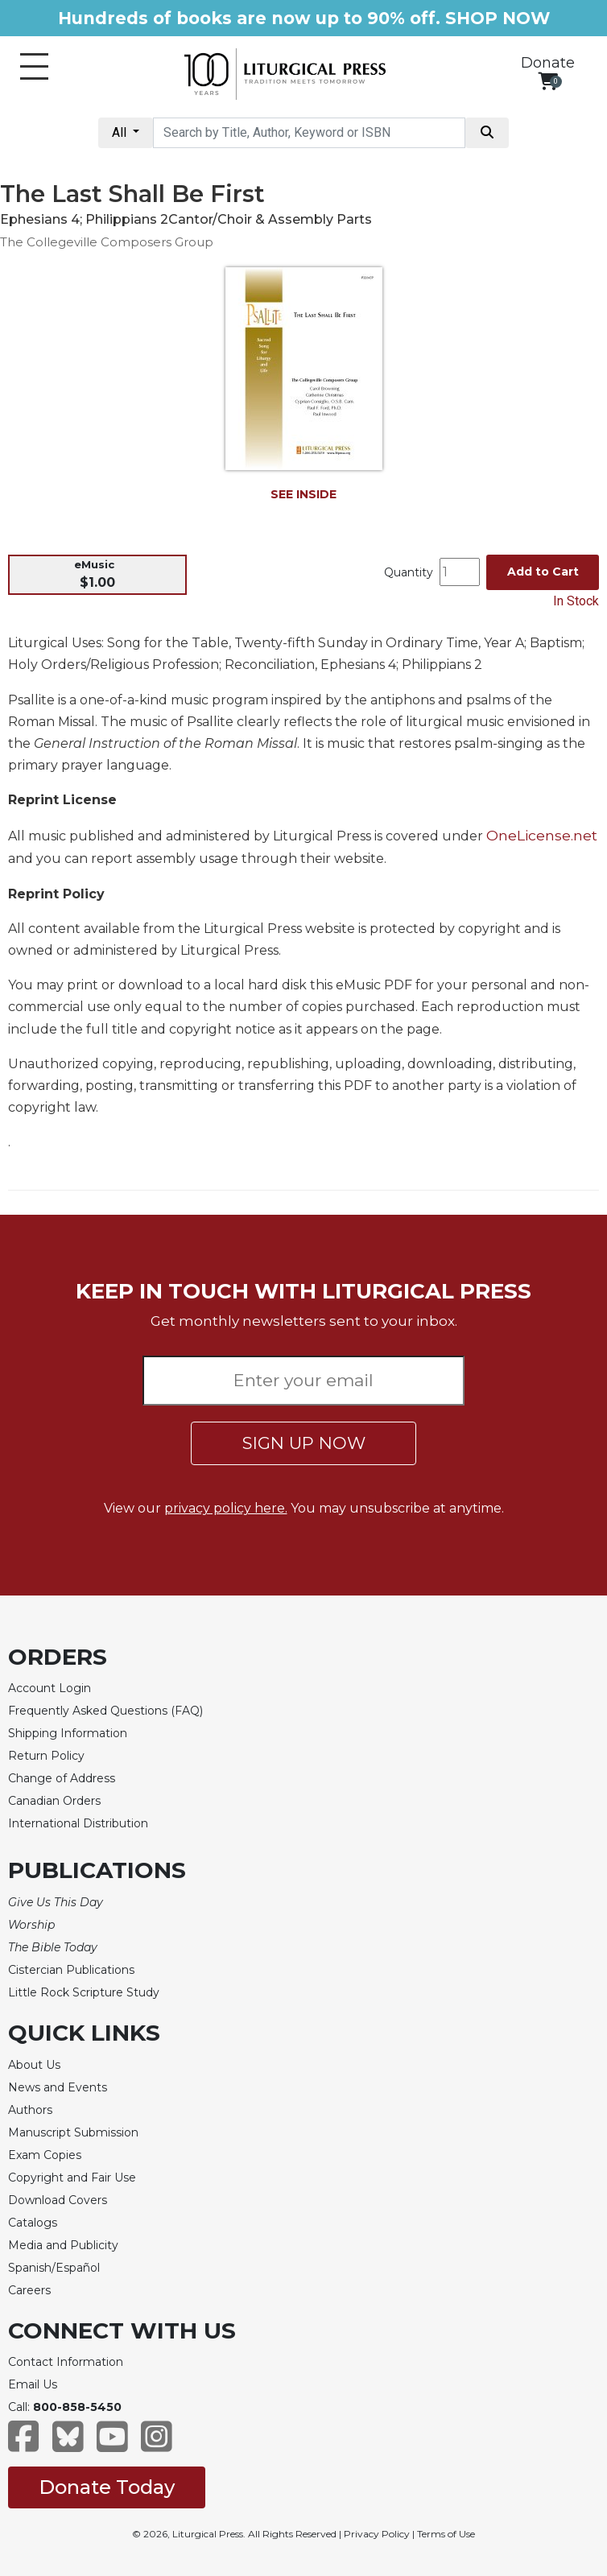 The image size is (607, 2576). What do you see at coordinates (57, 2087) in the screenshot?
I see `News and Events` at bounding box center [57, 2087].